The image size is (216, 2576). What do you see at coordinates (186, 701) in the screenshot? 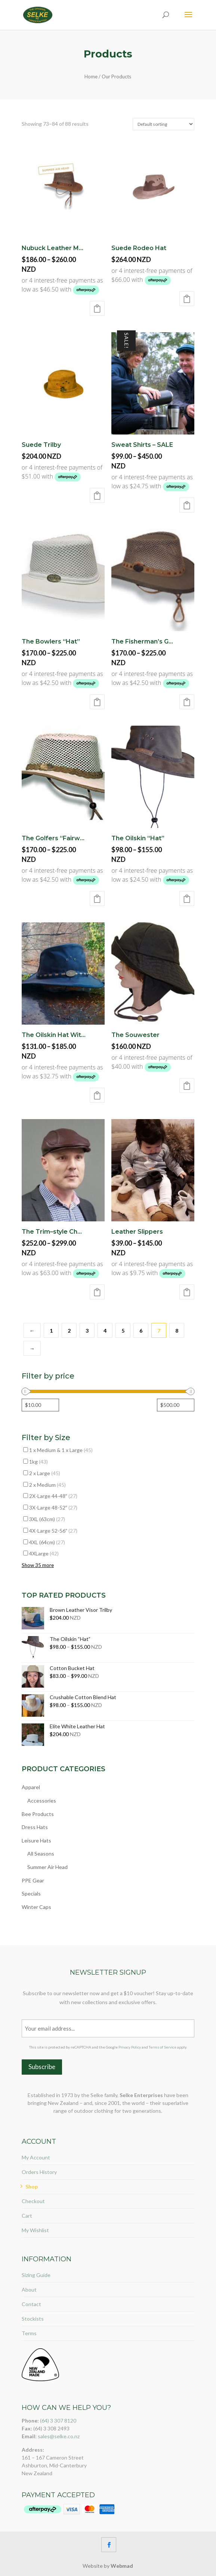
I see `Select options [Select options for “The Fisherman’s Ghillie”]` at bounding box center [186, 701].